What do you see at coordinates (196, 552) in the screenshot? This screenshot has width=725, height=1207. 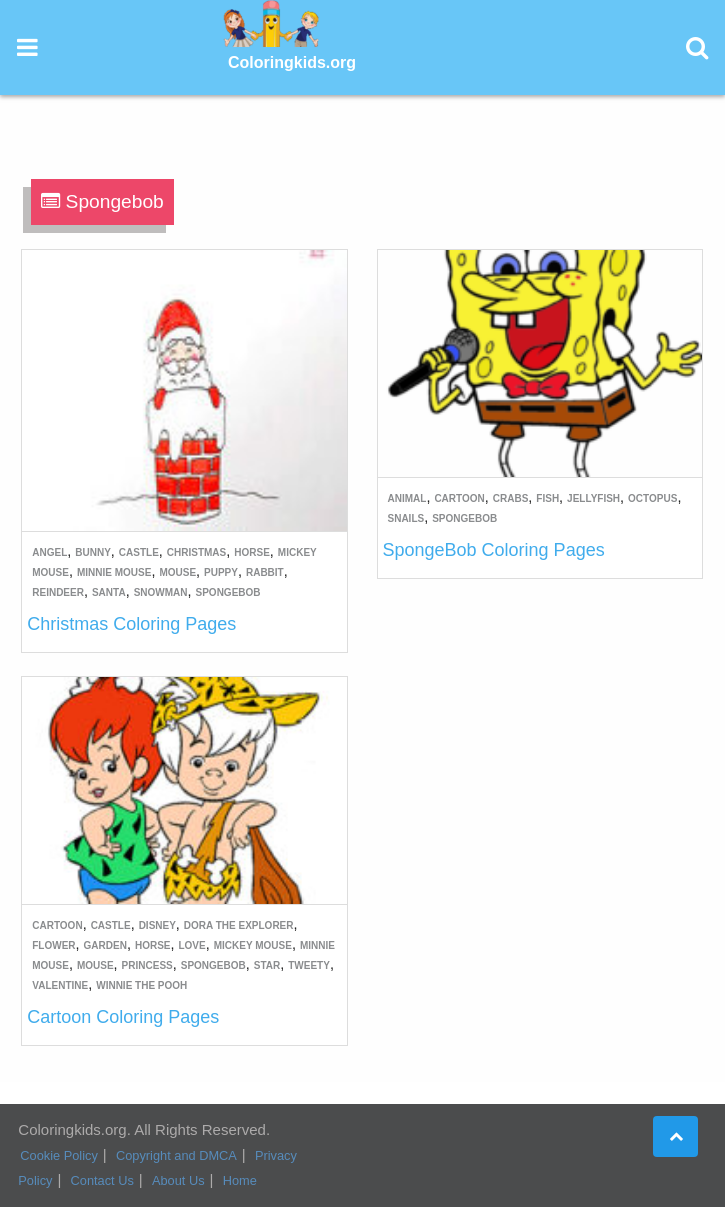 I see `Christmas` at bounding box center [196, 552].